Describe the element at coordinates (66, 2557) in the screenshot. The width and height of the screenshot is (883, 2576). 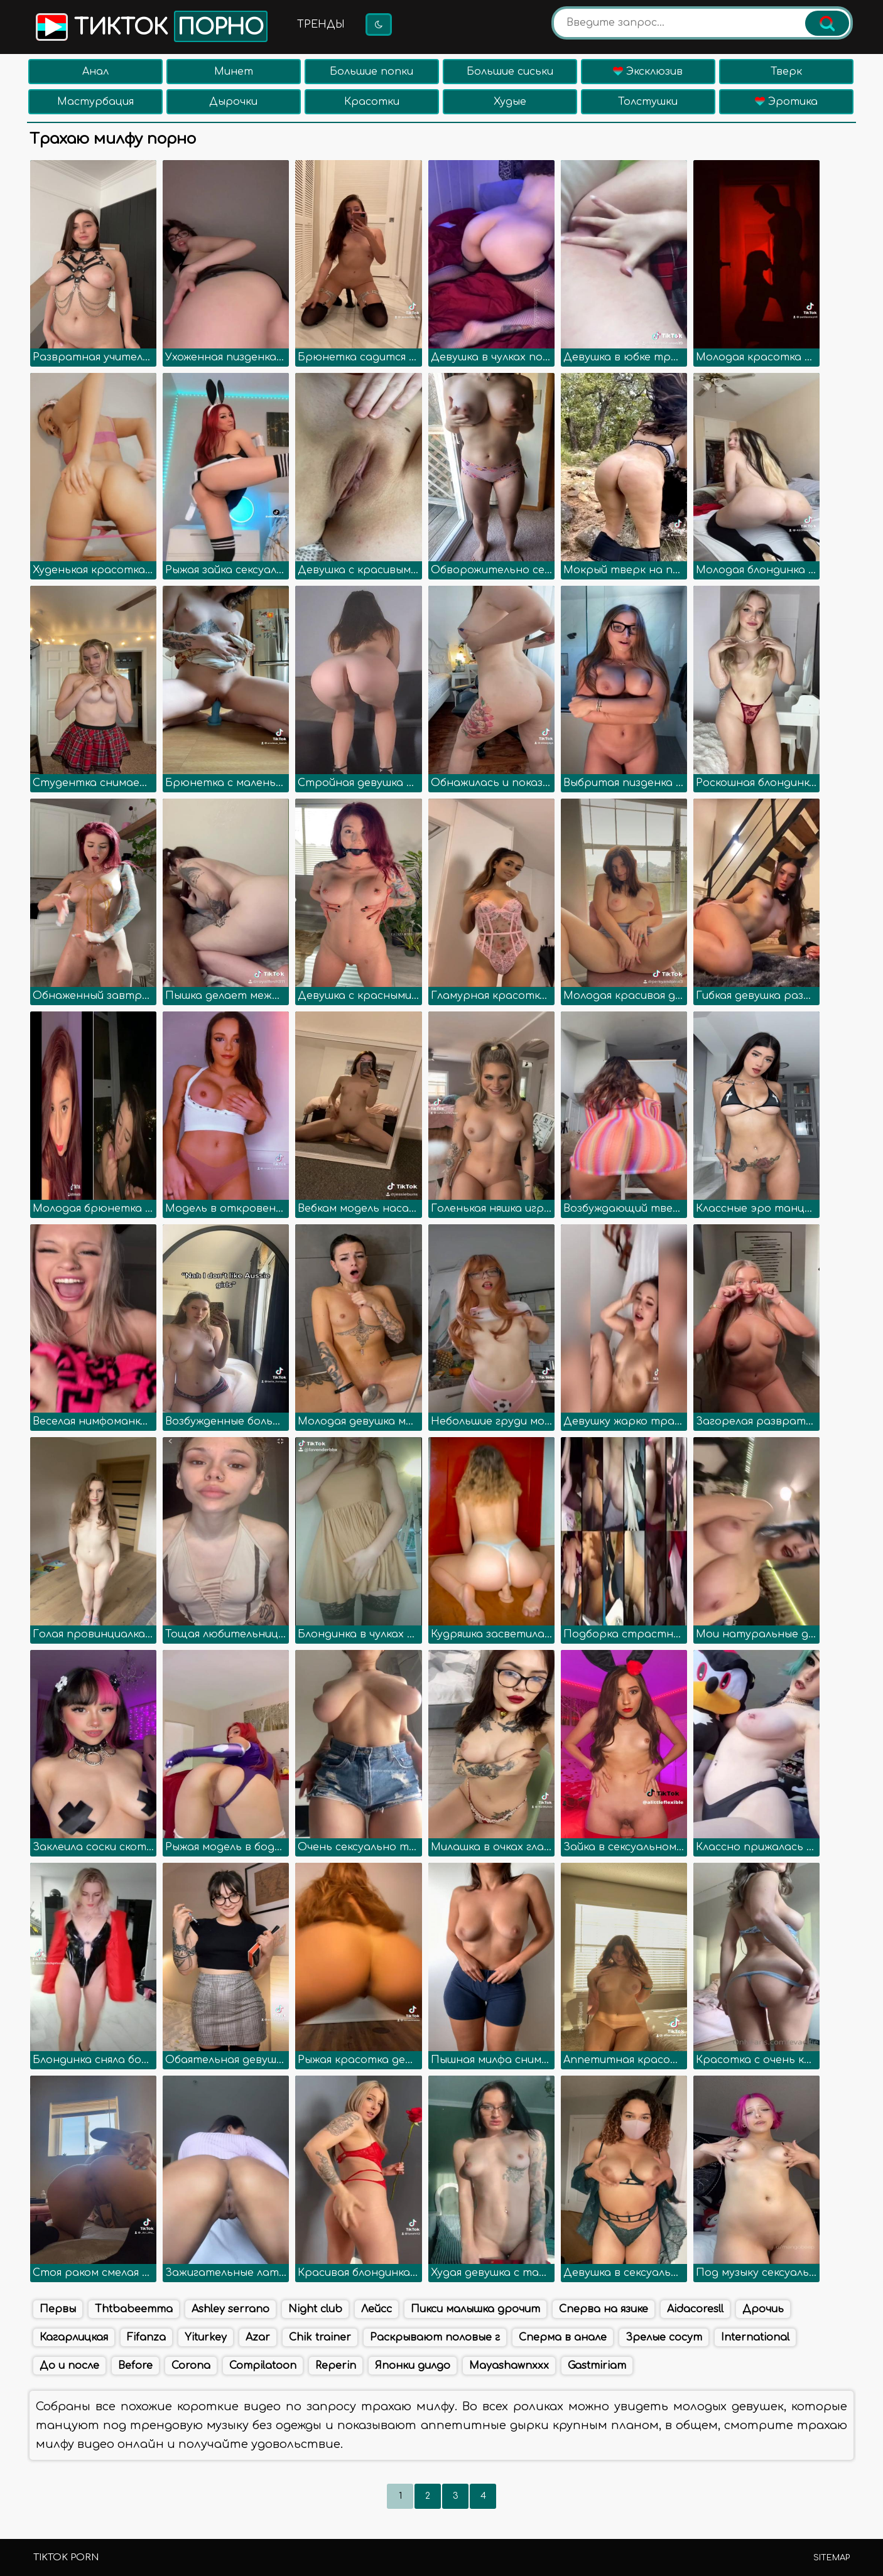
I see `TikTok porn` at that location.